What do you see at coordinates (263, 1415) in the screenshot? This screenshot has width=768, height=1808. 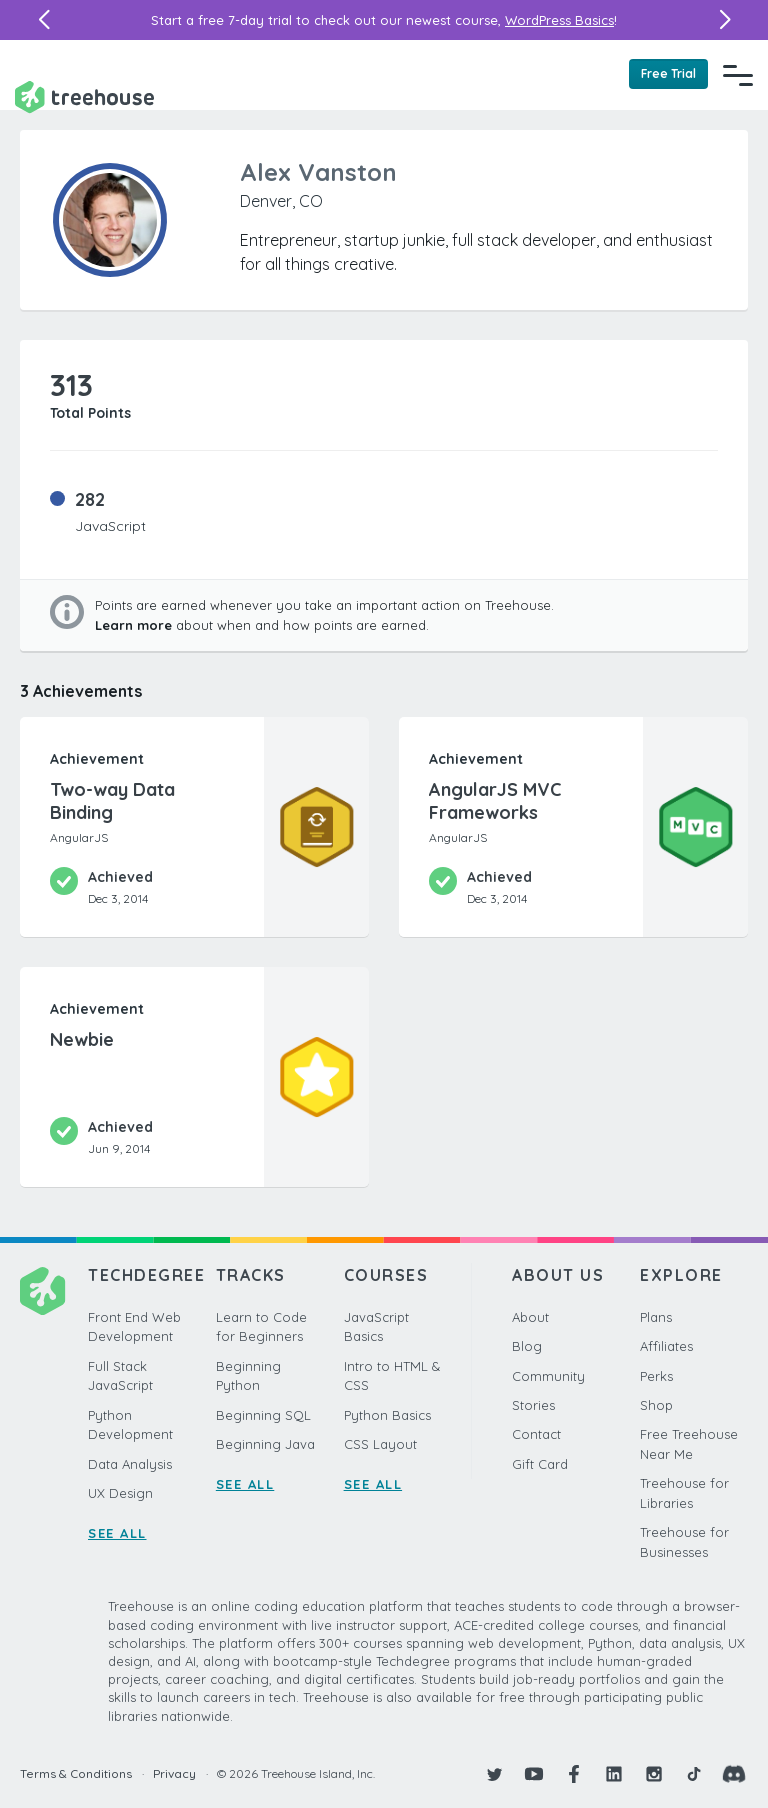 I see `Beginning SQL` at bounding box center [263, 1415].